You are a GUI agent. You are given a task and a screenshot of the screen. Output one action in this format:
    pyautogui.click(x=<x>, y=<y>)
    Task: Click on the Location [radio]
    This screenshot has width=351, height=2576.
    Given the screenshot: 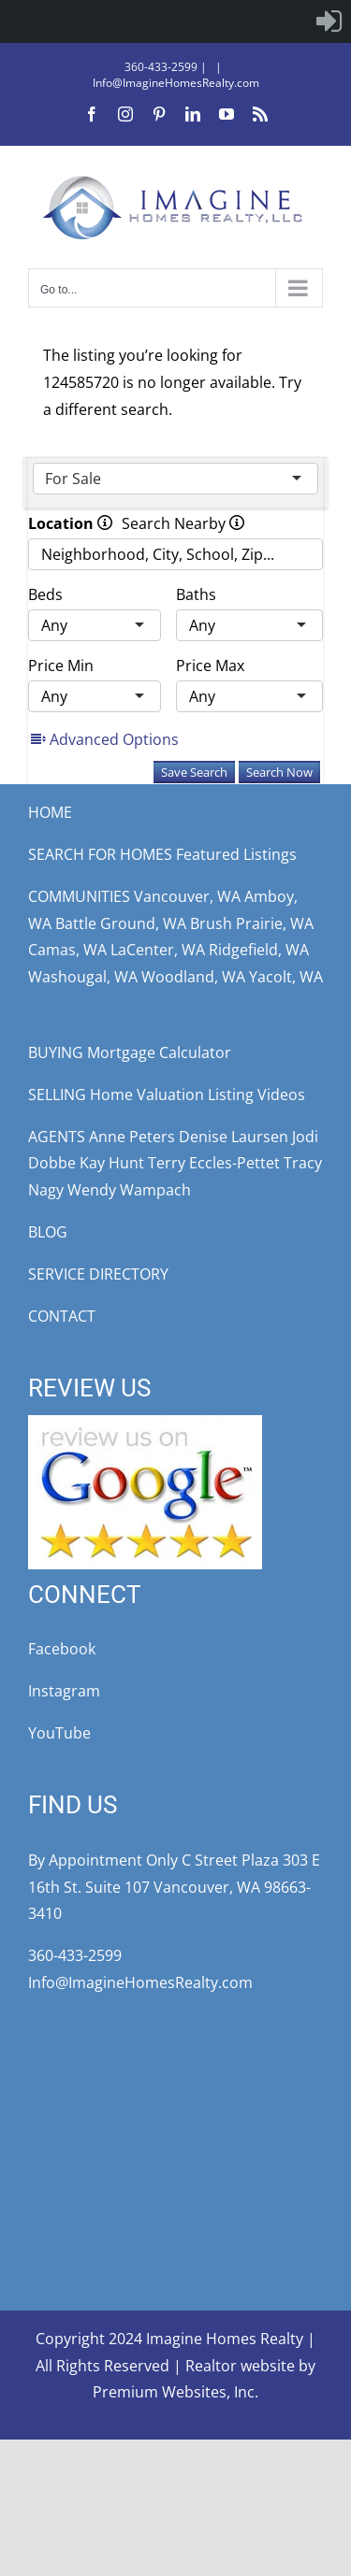 What is the action you would take?
    pyautogui.click(x=70, y=523)
    